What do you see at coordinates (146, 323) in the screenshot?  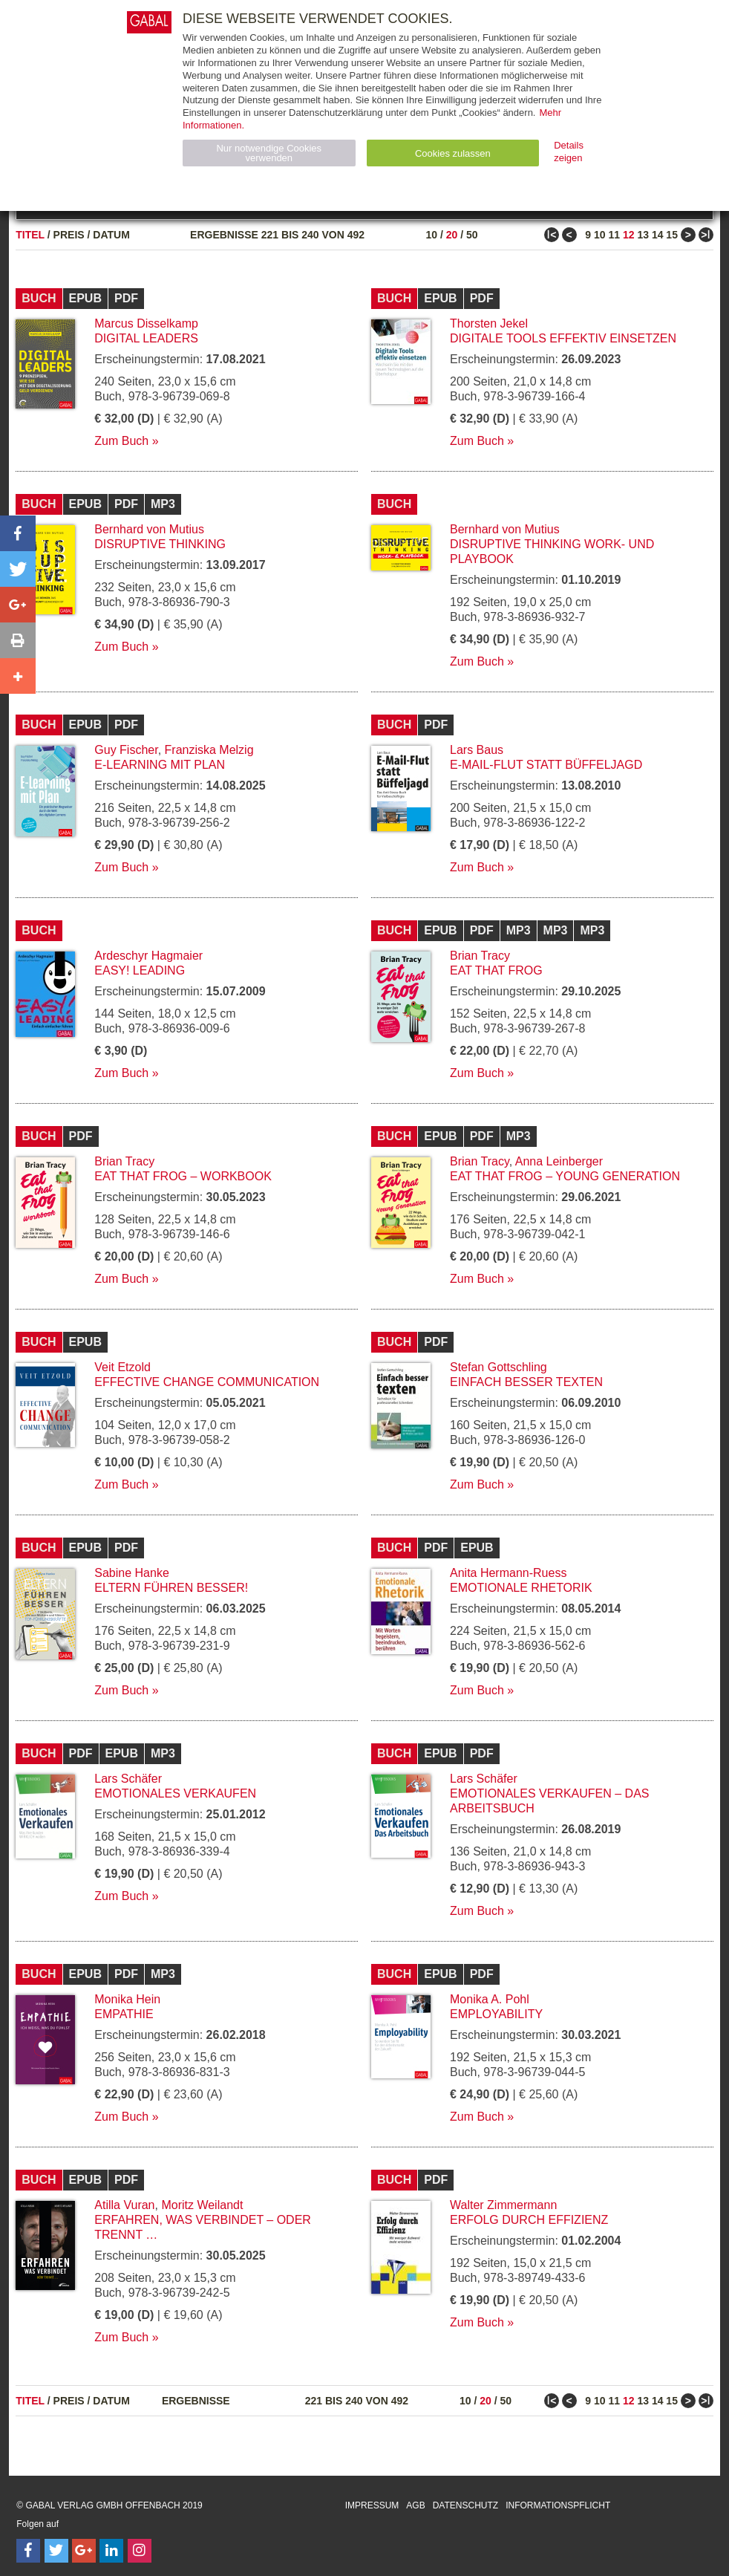 I see `Marcus Disselkamp` at bounding box center [146, 323].